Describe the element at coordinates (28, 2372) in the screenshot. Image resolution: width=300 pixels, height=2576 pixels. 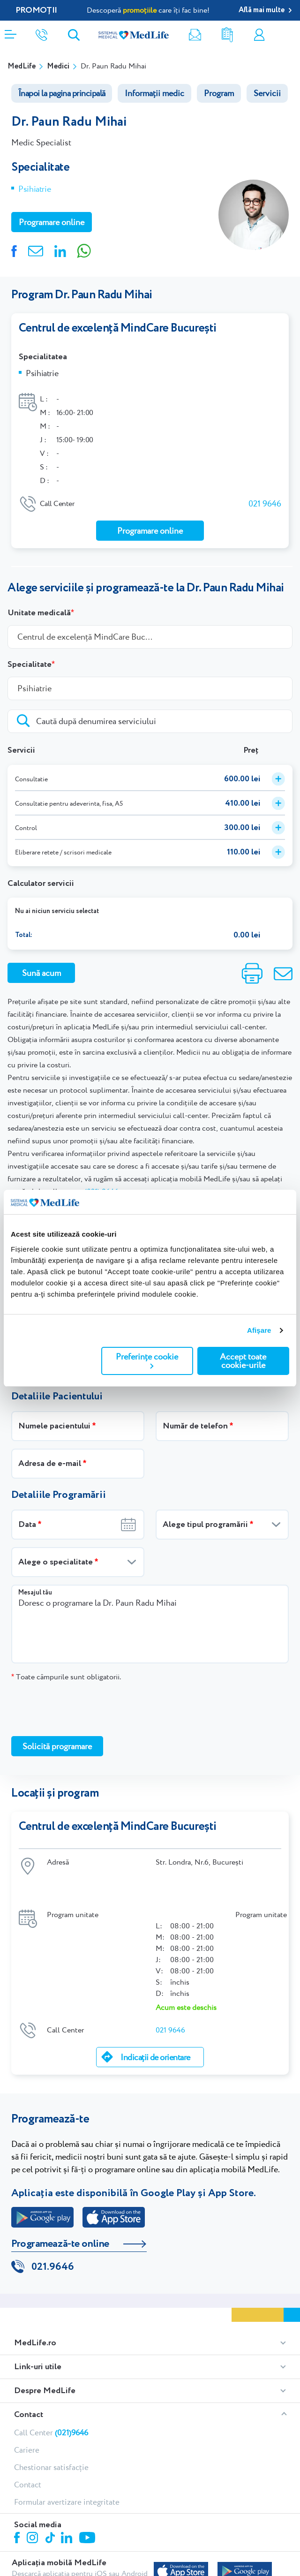
I see `Contact` at that location.